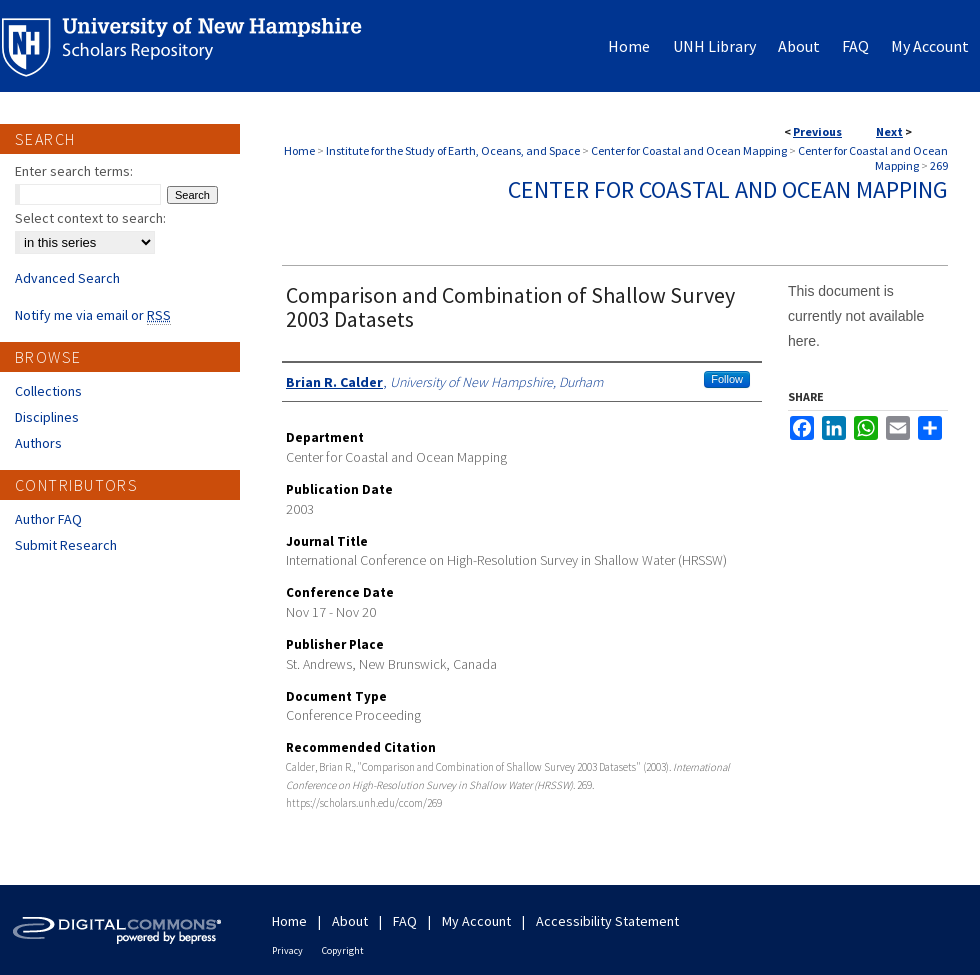  Describe the element at coordinates (74, 171) in the screenshot. I see `Enter search terms:` at that location.